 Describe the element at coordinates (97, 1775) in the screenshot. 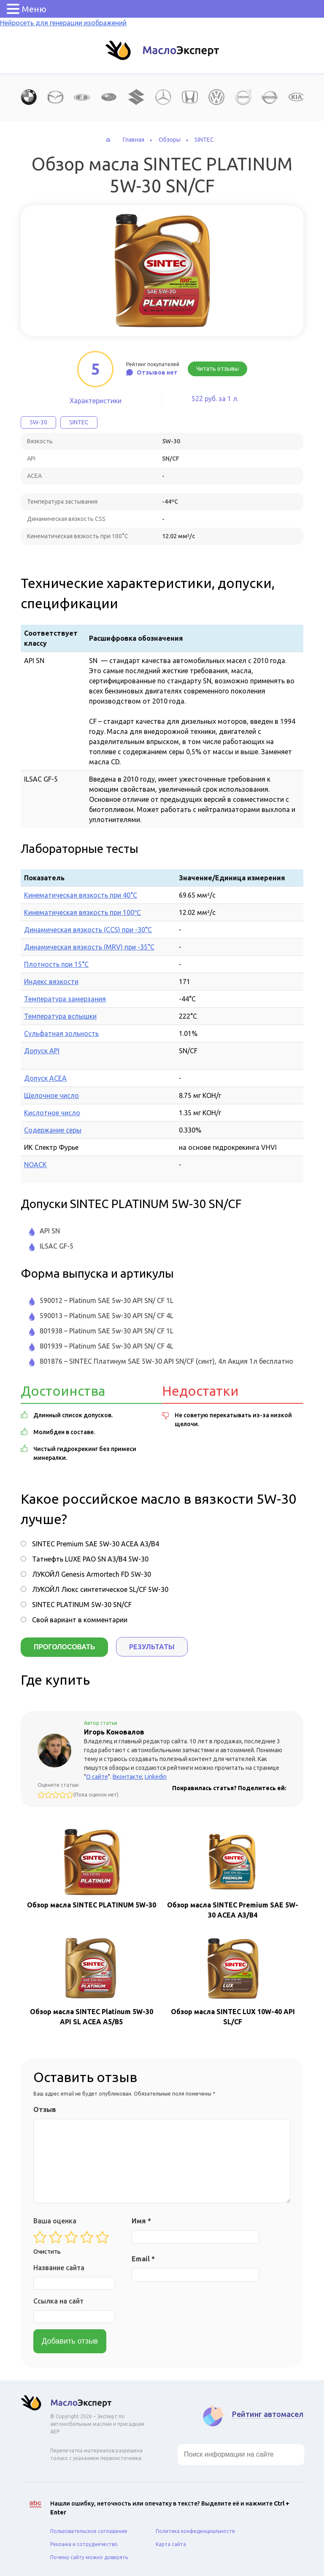

I see `О сайте` at that location.